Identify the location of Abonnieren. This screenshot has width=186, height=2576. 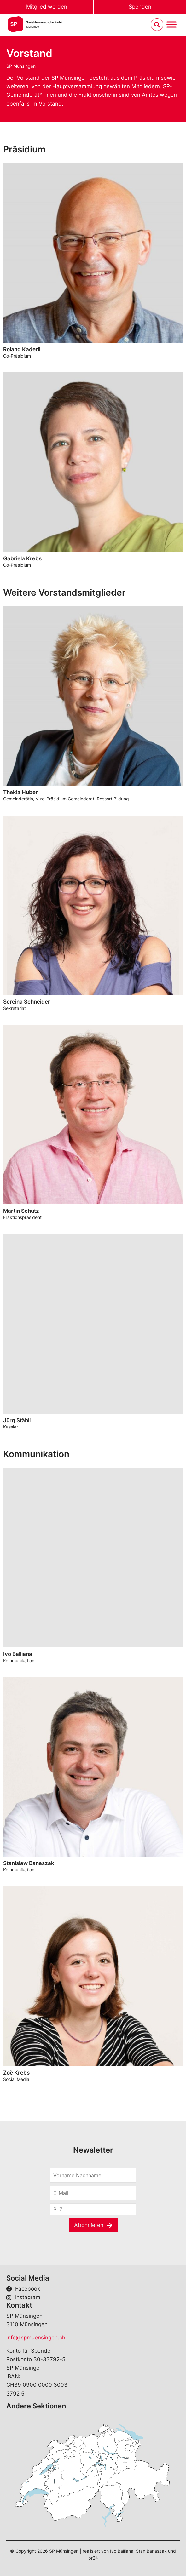
(88, 2225).